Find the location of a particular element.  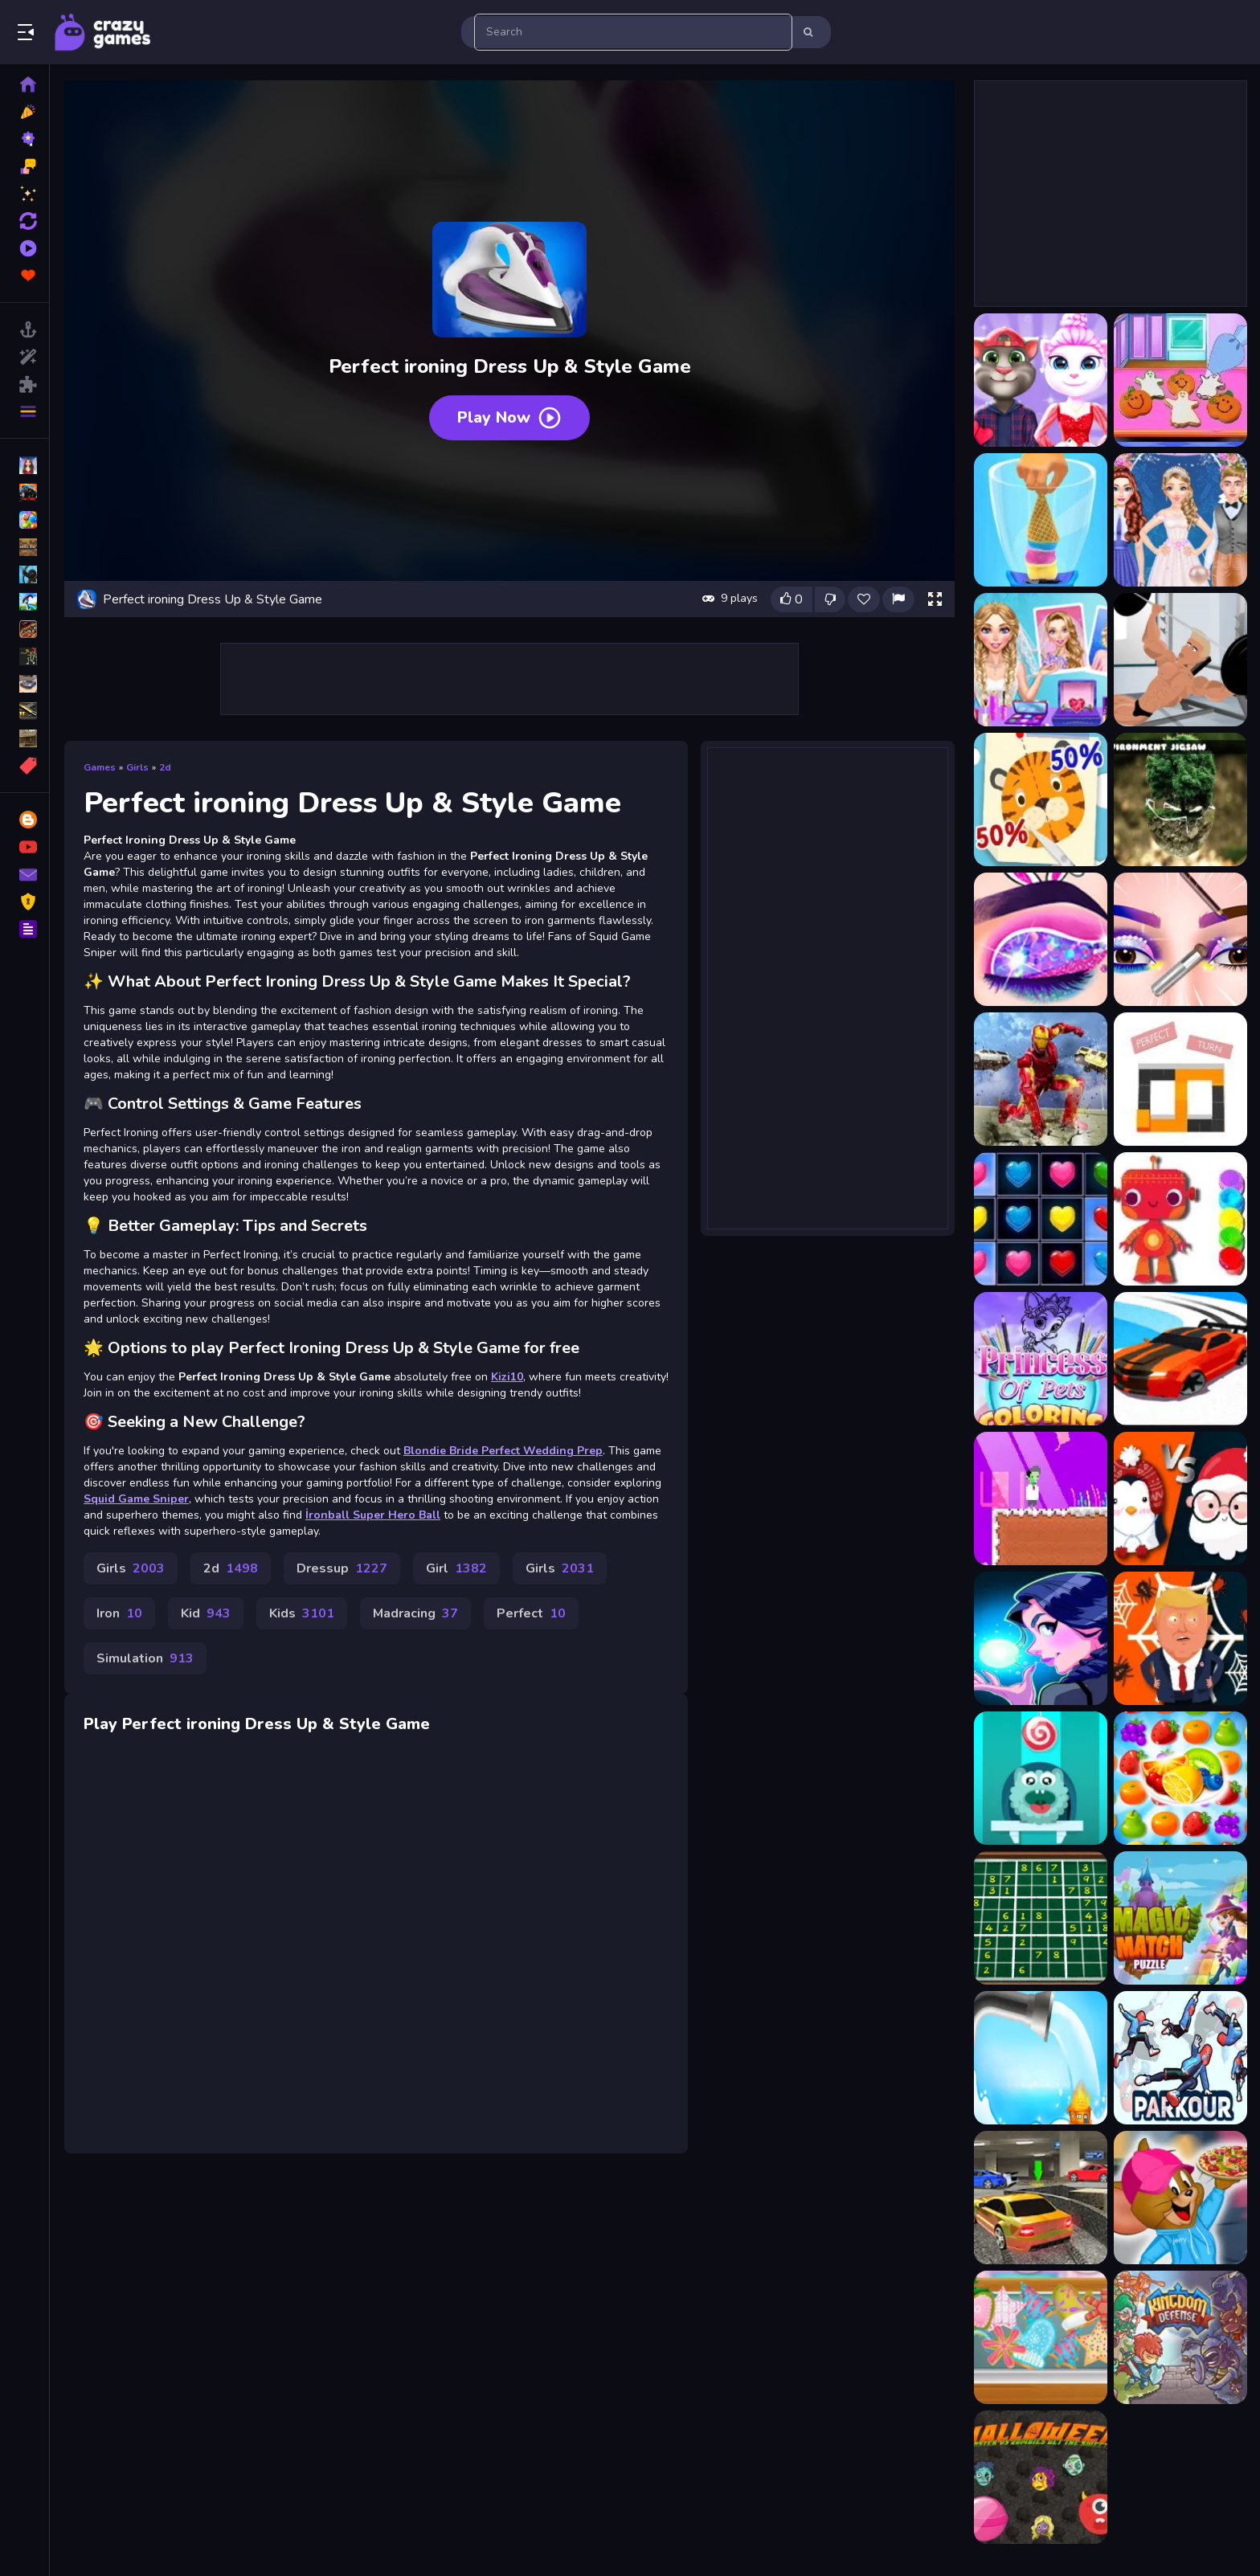

[Put Out The Fire] is located at coordinates (1040, 2057).